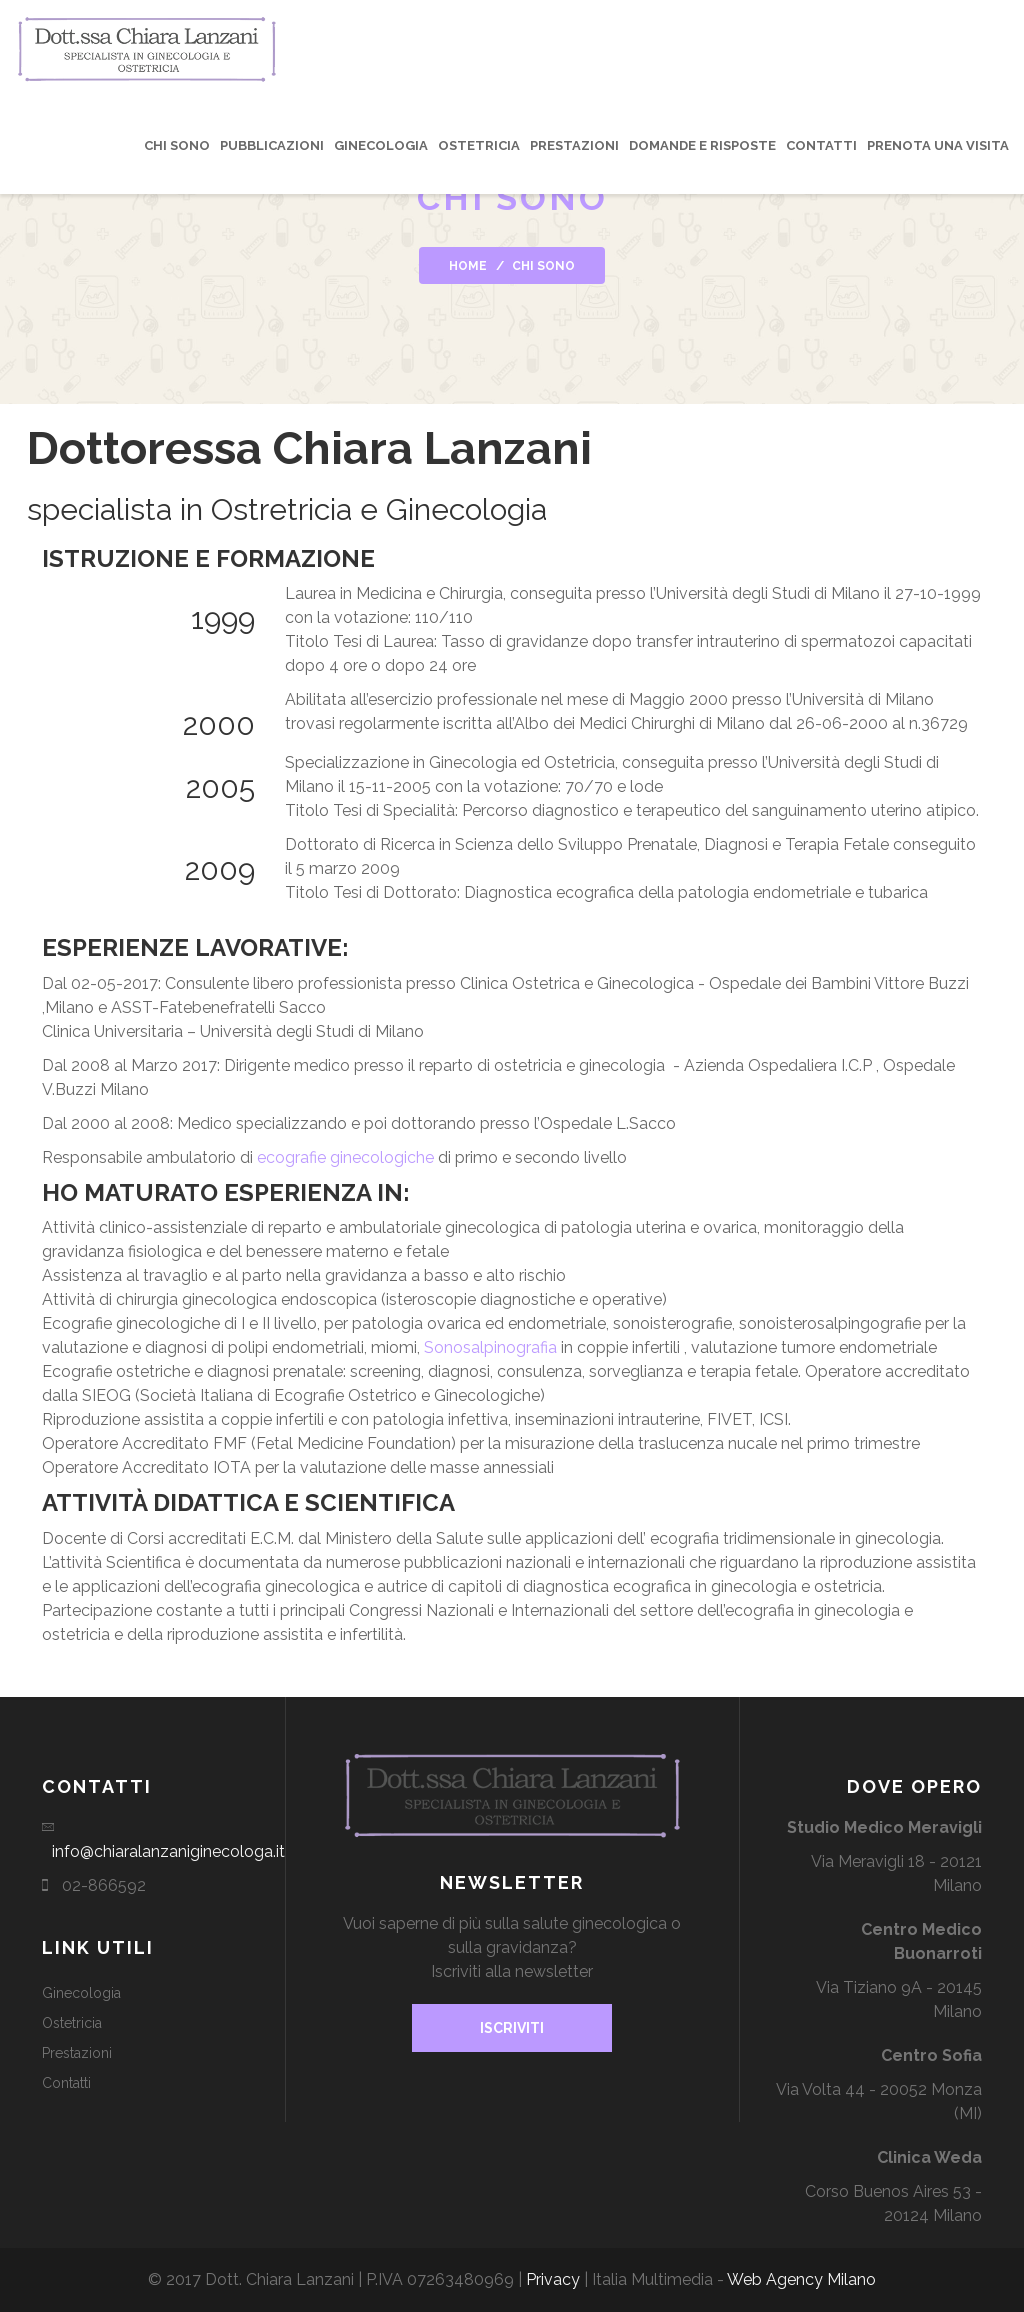 Image resolution: width=1024 pixels, height=2312 pixels. What do you see at coordinates (801, 2279) in the screenshot?
I see `Web Agency Milano` at bounding box center [801, 2279].